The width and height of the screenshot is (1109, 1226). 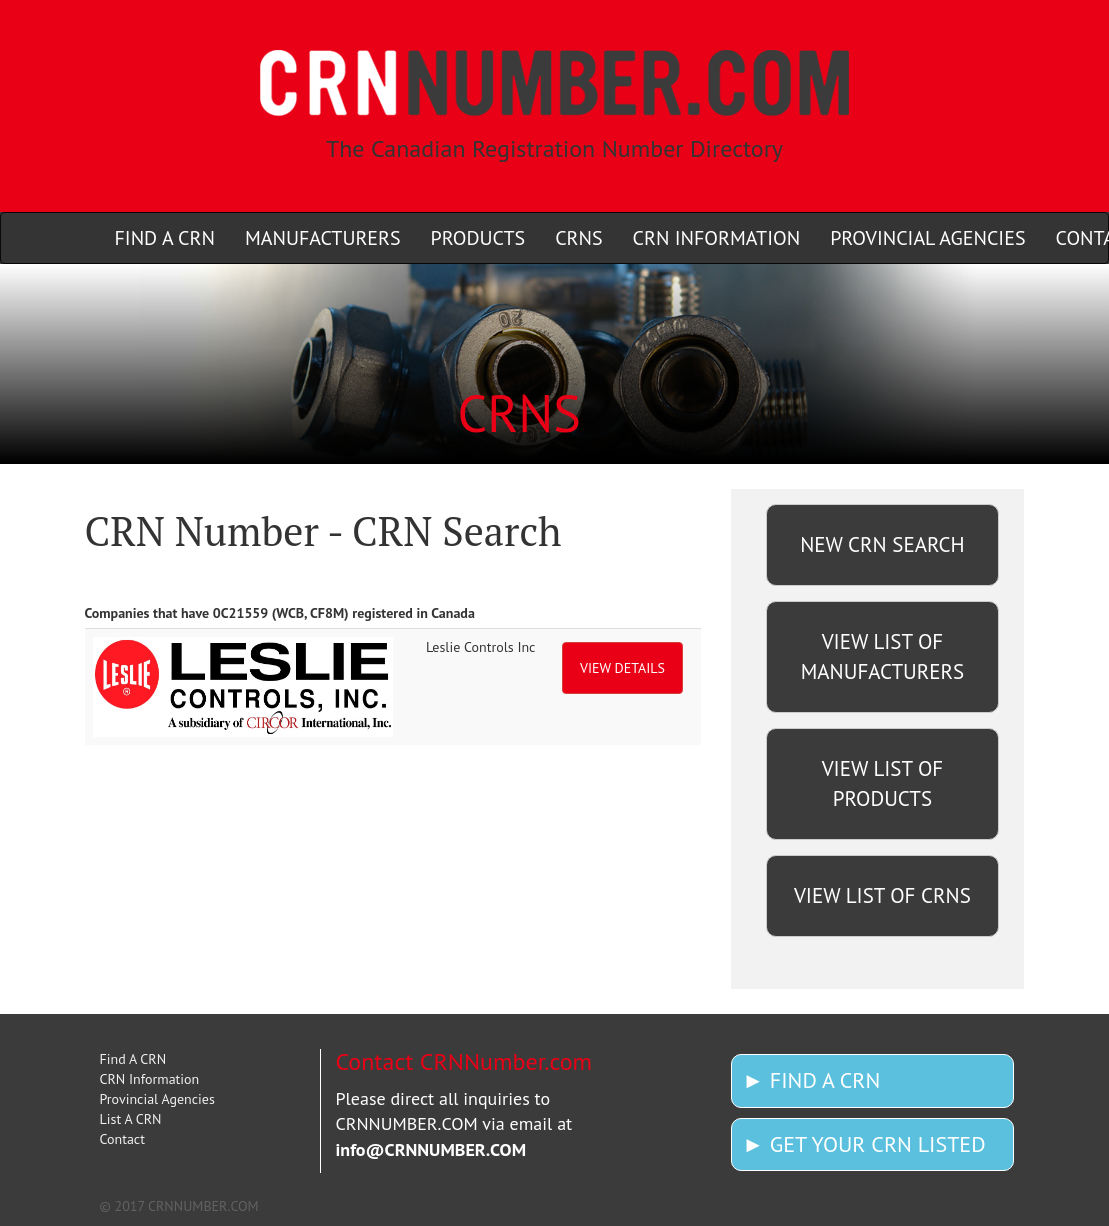 What do you see at coordinates (883, 783) in the screenshot?
I see `VIEW LIST OF PRODUCTS` at bounding box center [883, 783].